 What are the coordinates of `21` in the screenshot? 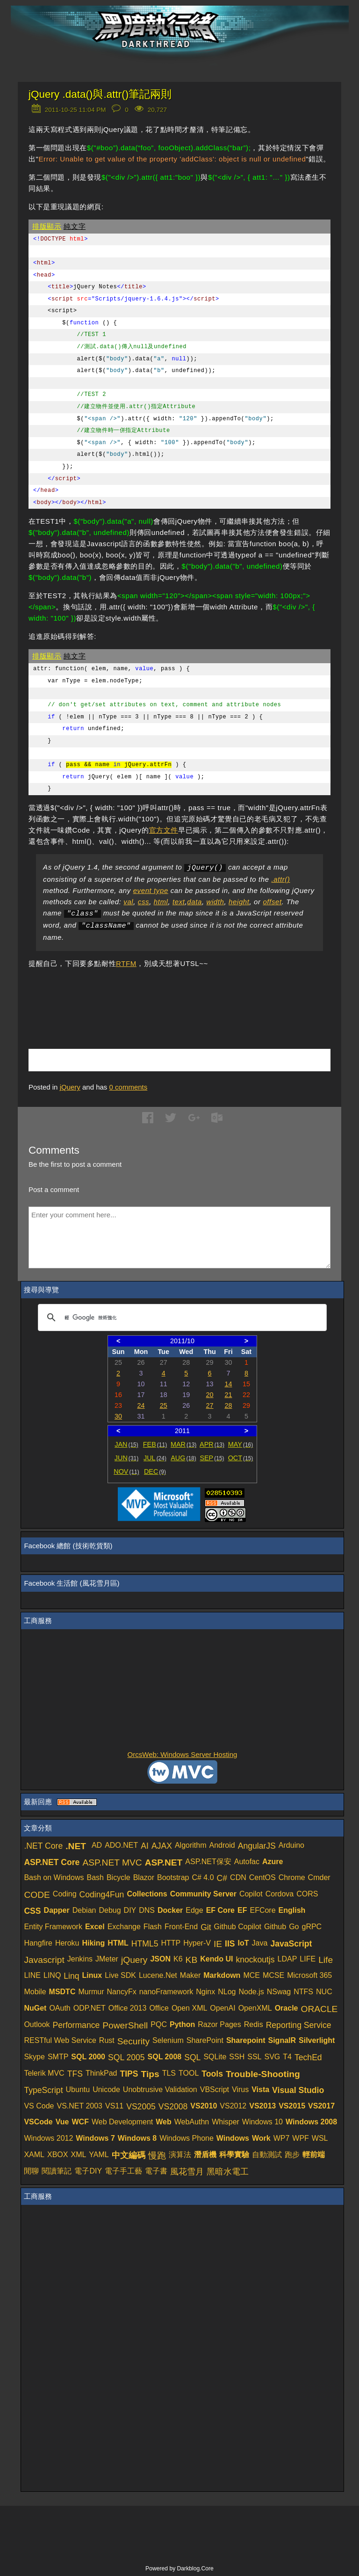 It's located at (228, 1394).